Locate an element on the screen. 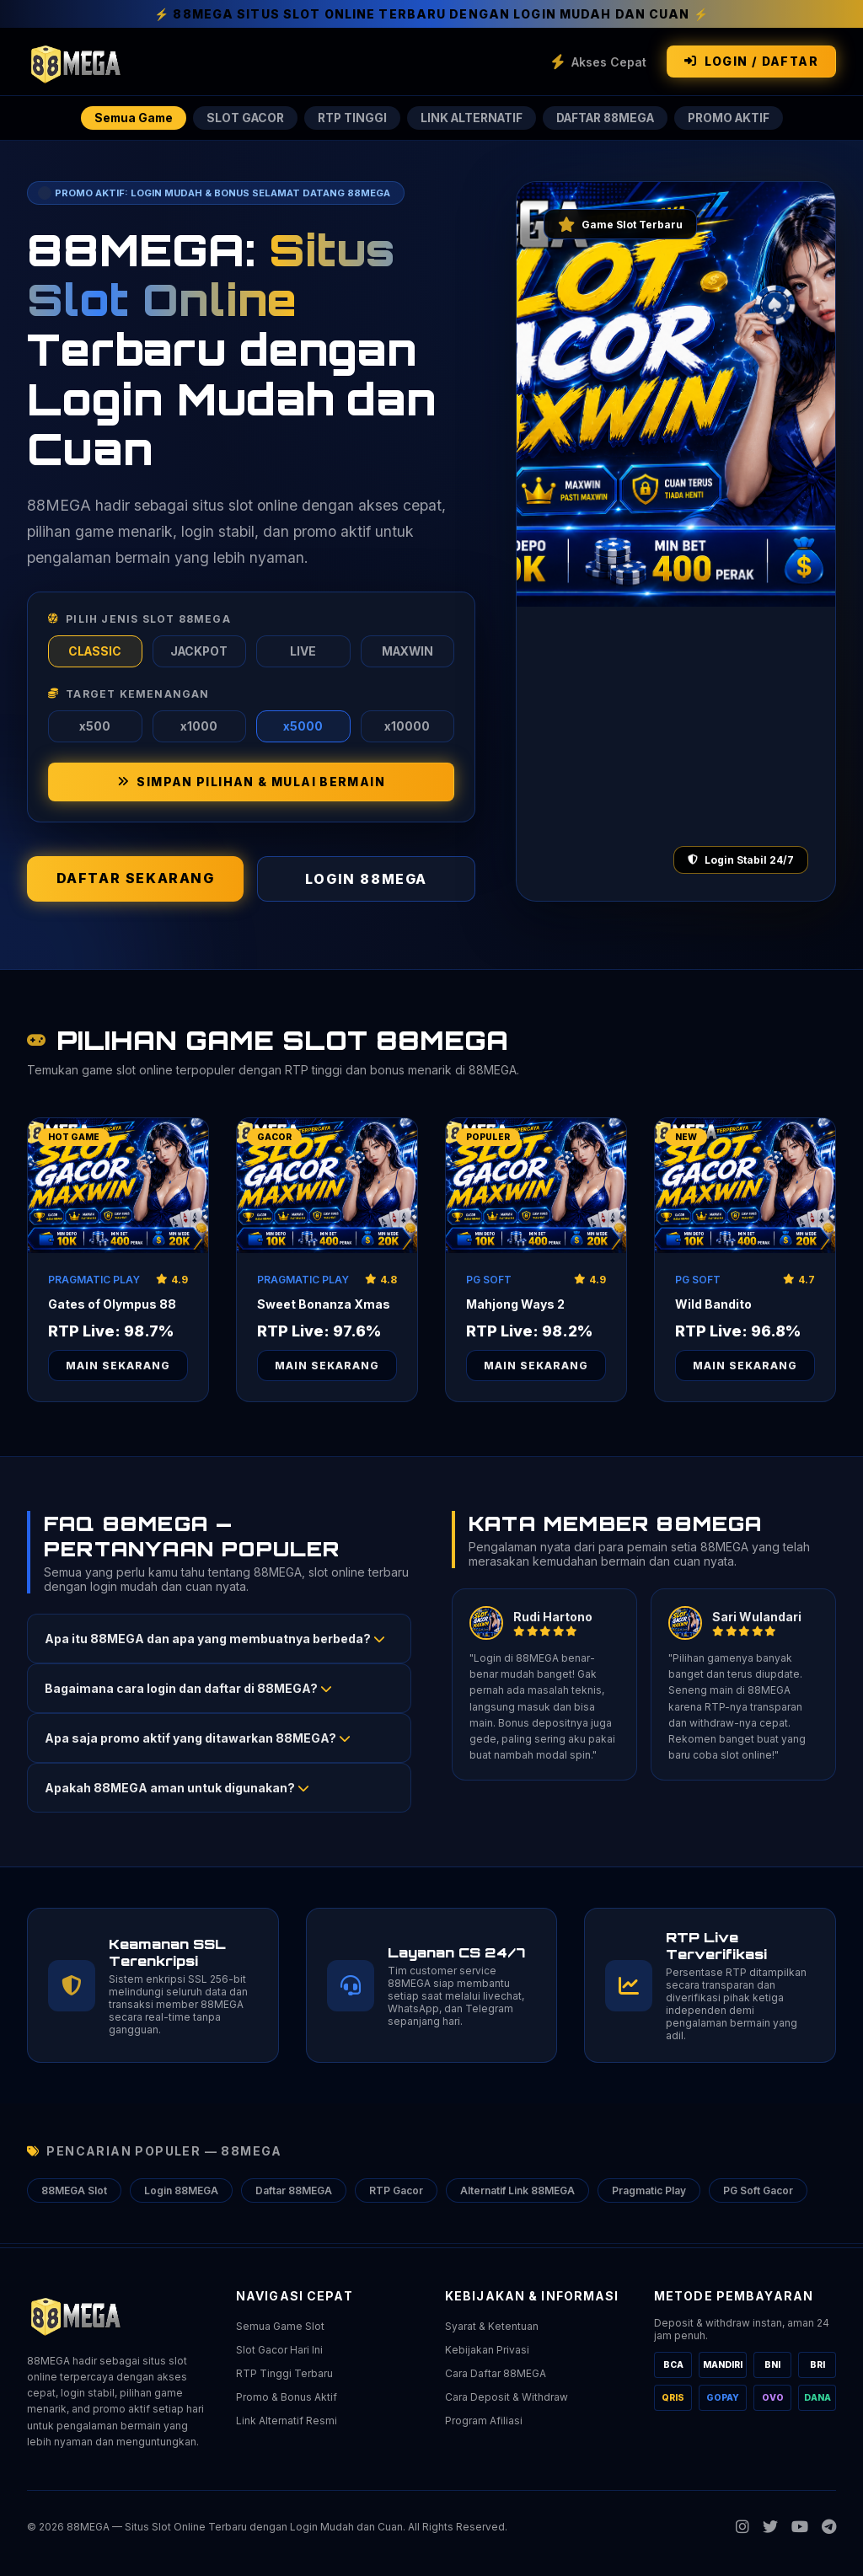 The width and height of the screenshot is (863, 2576). Semua Game is located at coordinates (123, 118).